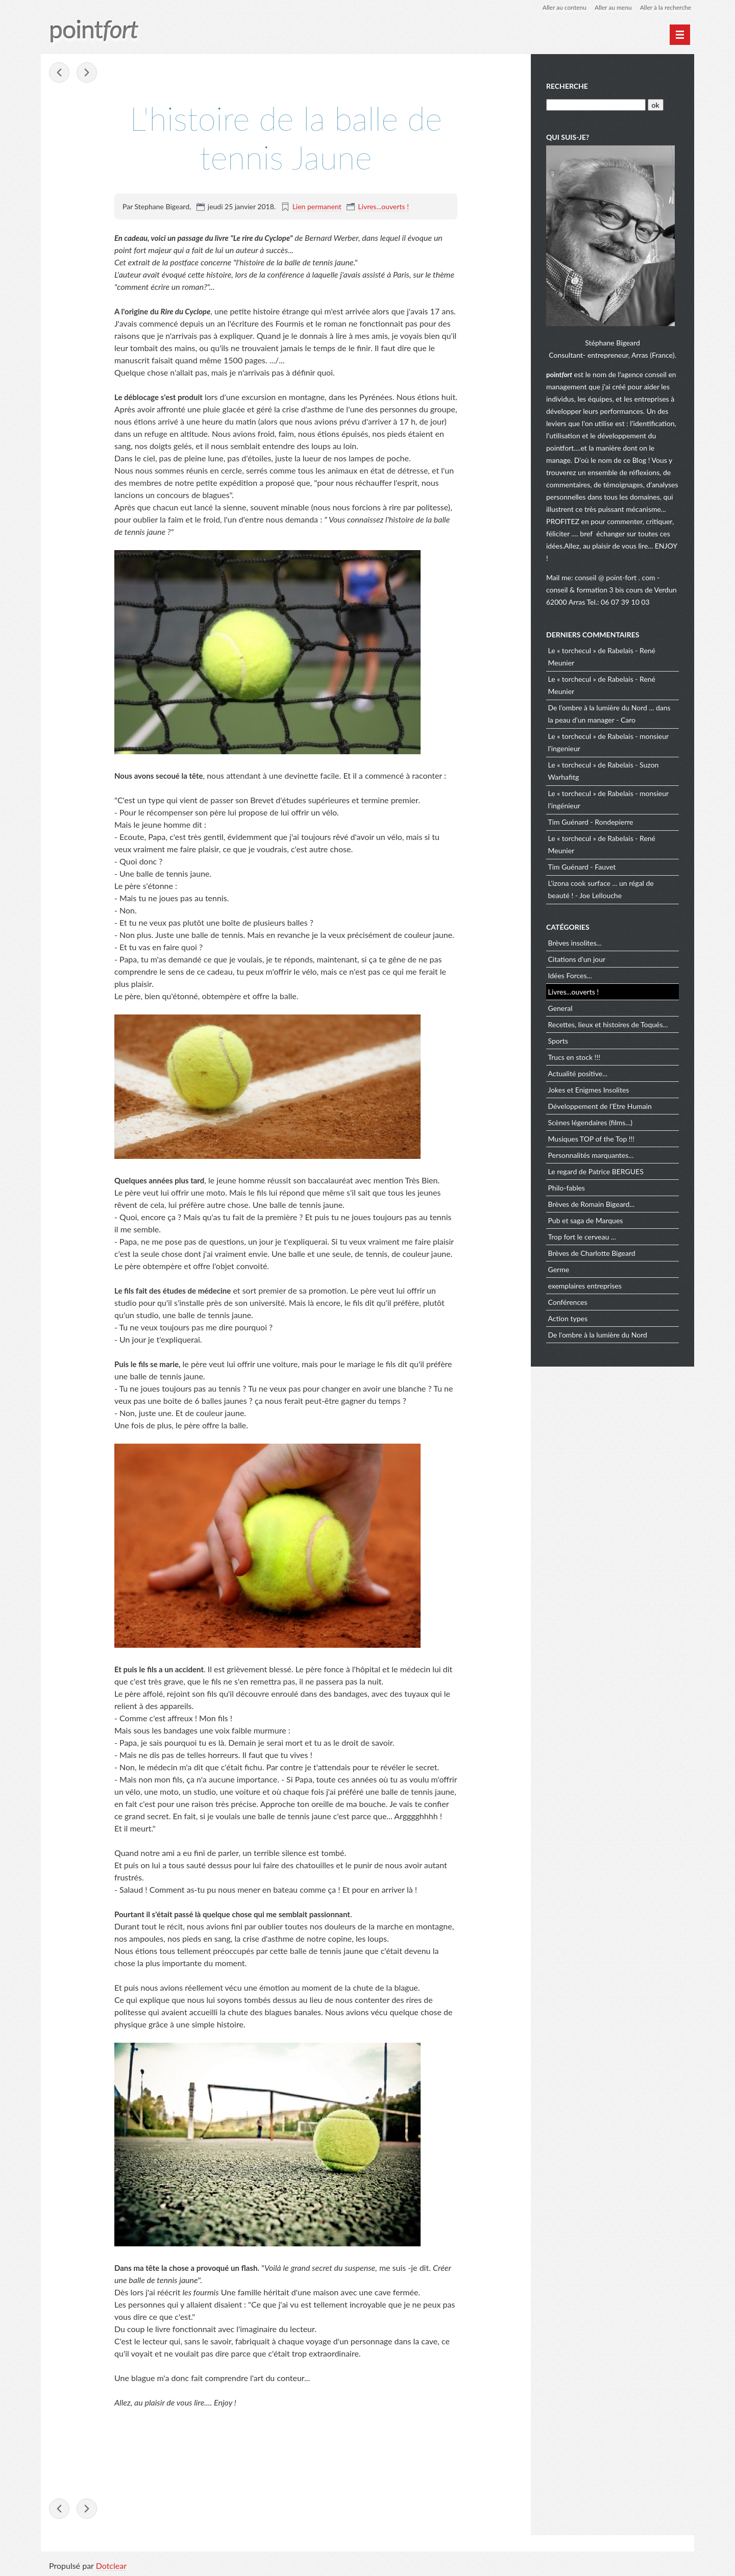 Image resolution: width=735 pixels, height=2576 pixels. What do you see at coordinates (680, 34) in the screenshot?
I see `[Menu principal]` at bounding box center [680, 34].